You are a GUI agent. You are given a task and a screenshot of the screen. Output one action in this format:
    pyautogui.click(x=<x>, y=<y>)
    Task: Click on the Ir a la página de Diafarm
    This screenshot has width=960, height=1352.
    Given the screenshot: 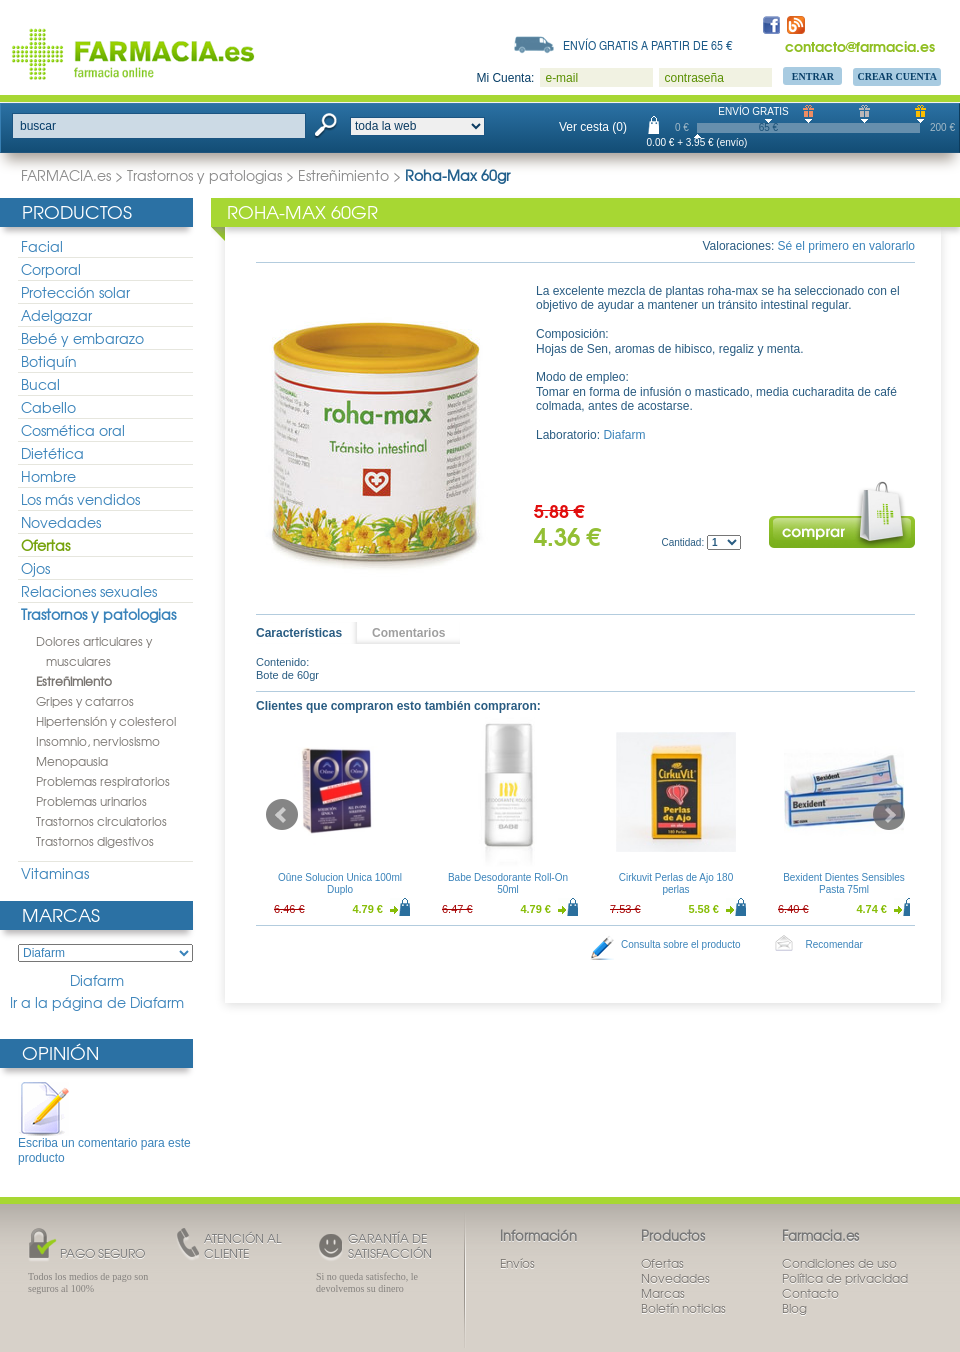 What is the action you would take?
    pyautogui.click(x=97, y=1002)
    